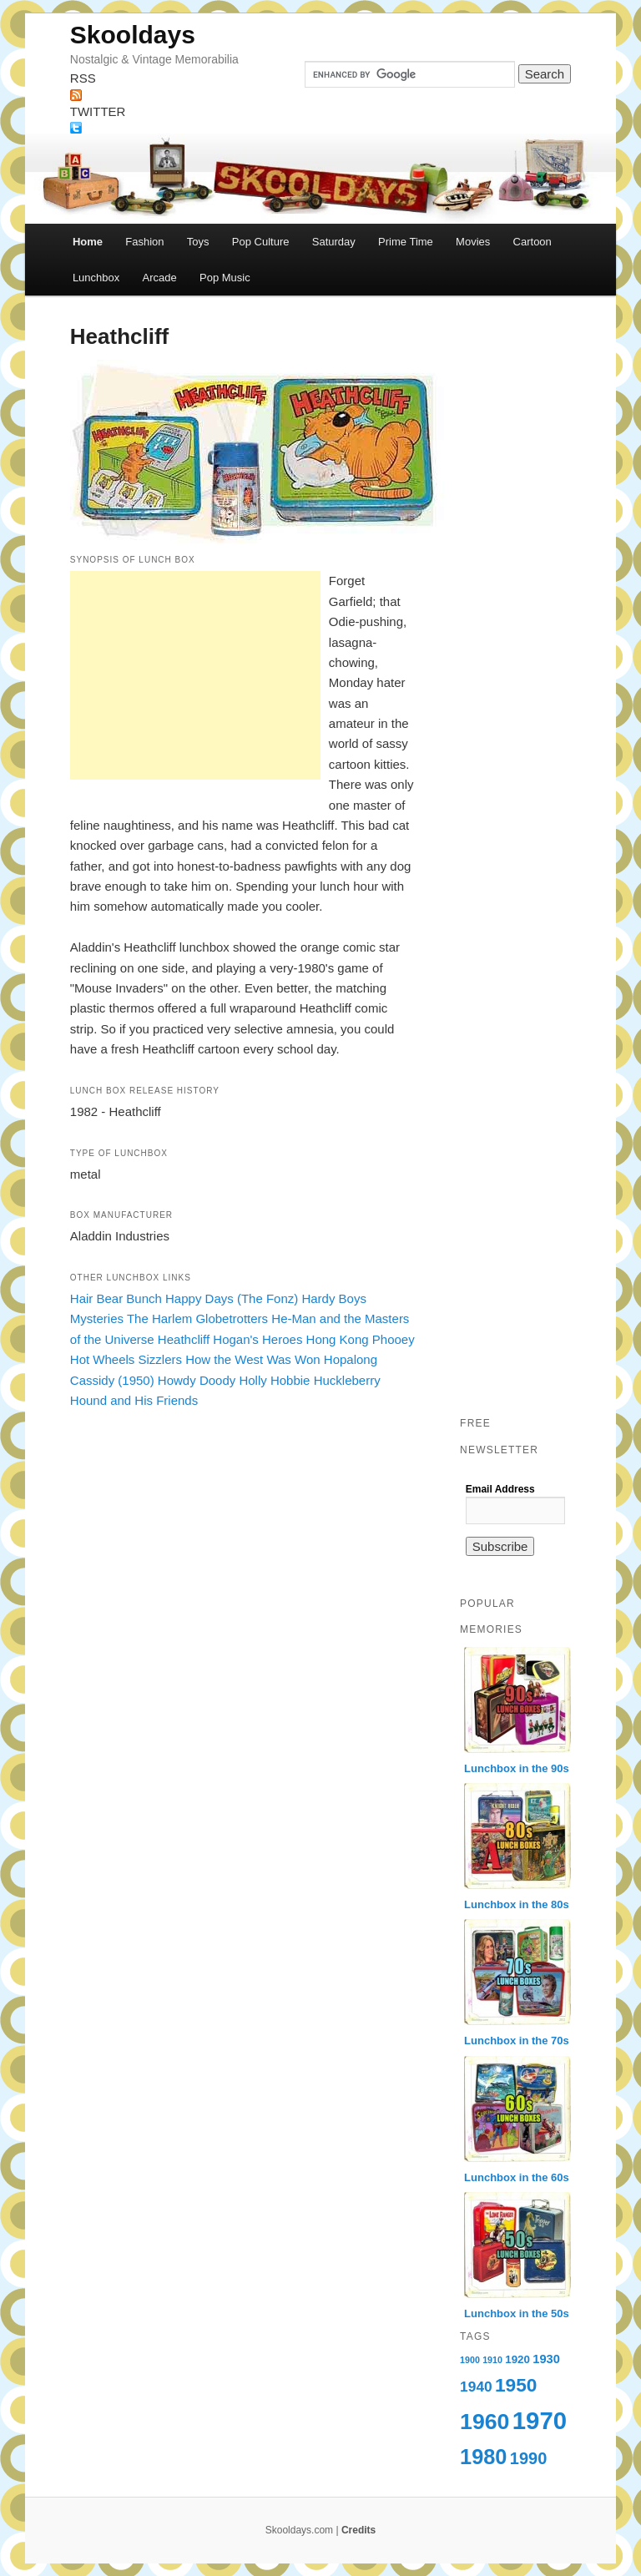 This screenshot has width=641, height=2576. Describe the element at coordinates (196, 1380) in the screenshot. I see `Howdy Doody` at that location.